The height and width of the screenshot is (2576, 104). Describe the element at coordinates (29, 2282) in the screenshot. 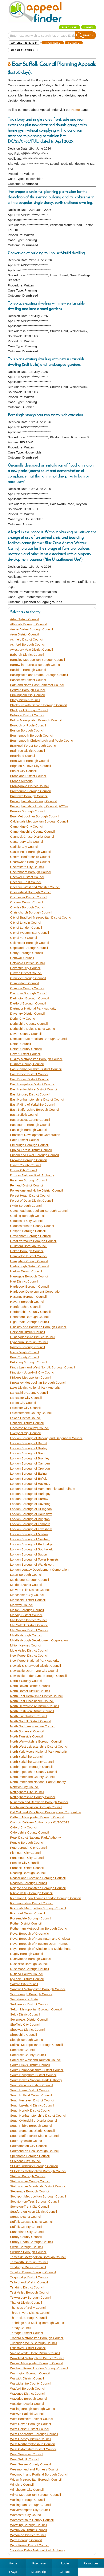

I see `Telford and Wrekin Council` at that location.